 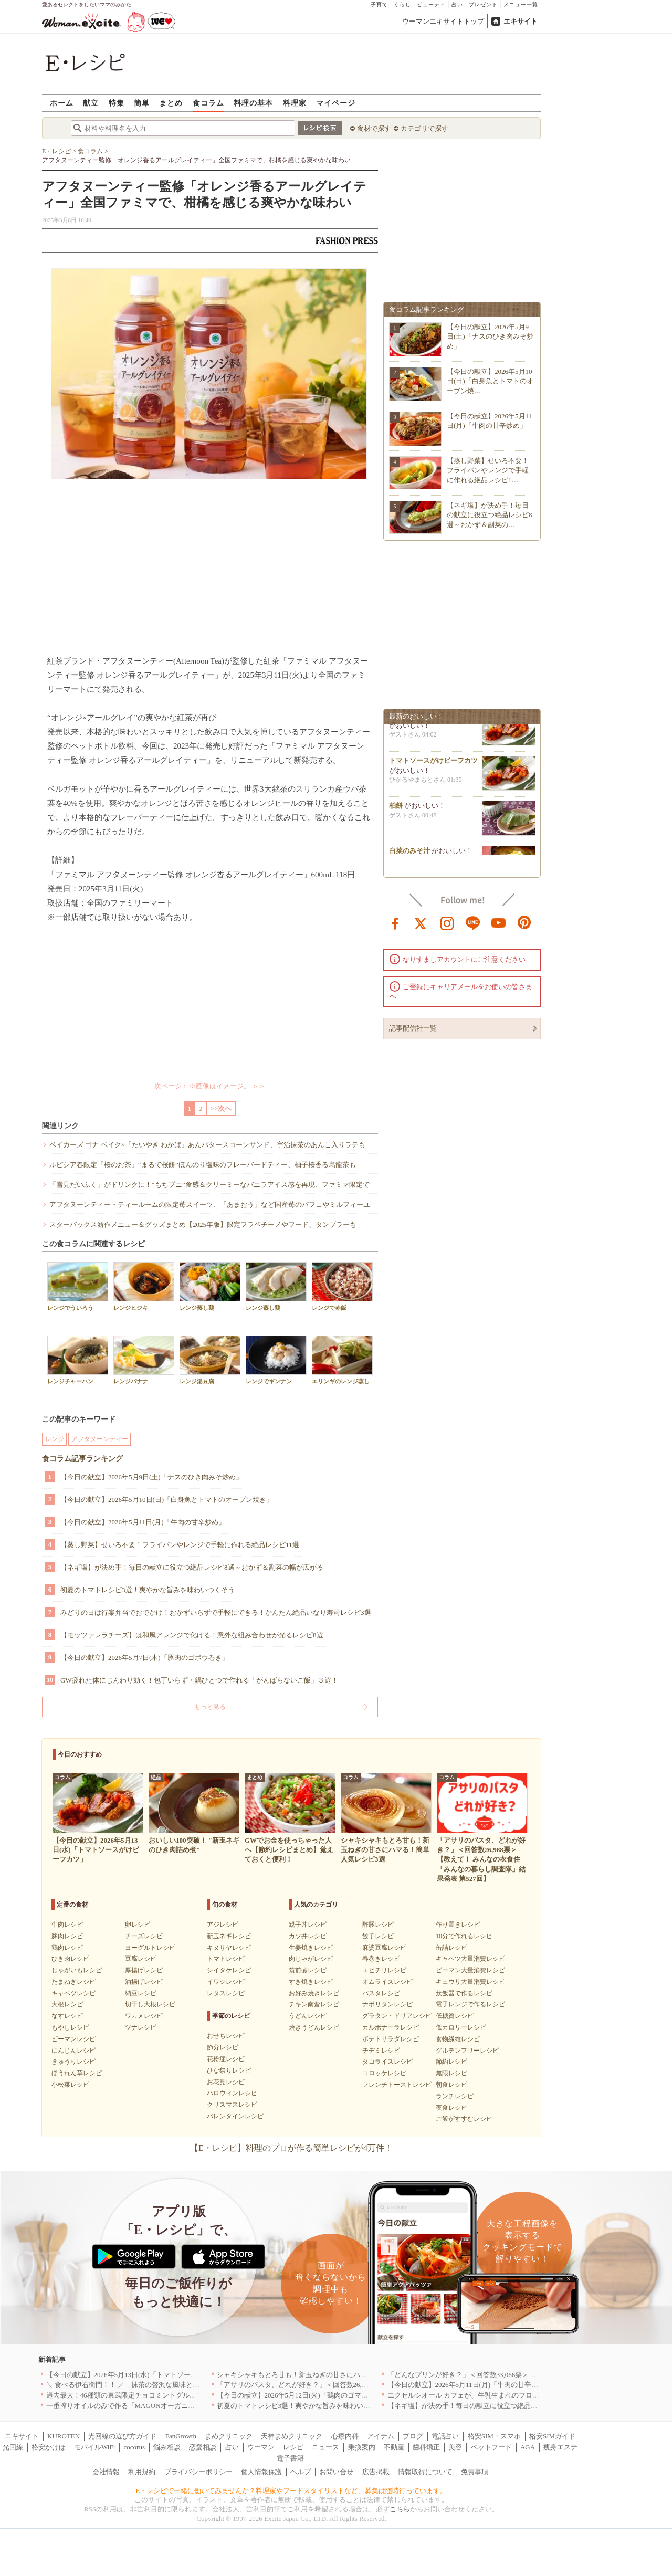 I want to click on こちら, so click(x=400, y=2509).